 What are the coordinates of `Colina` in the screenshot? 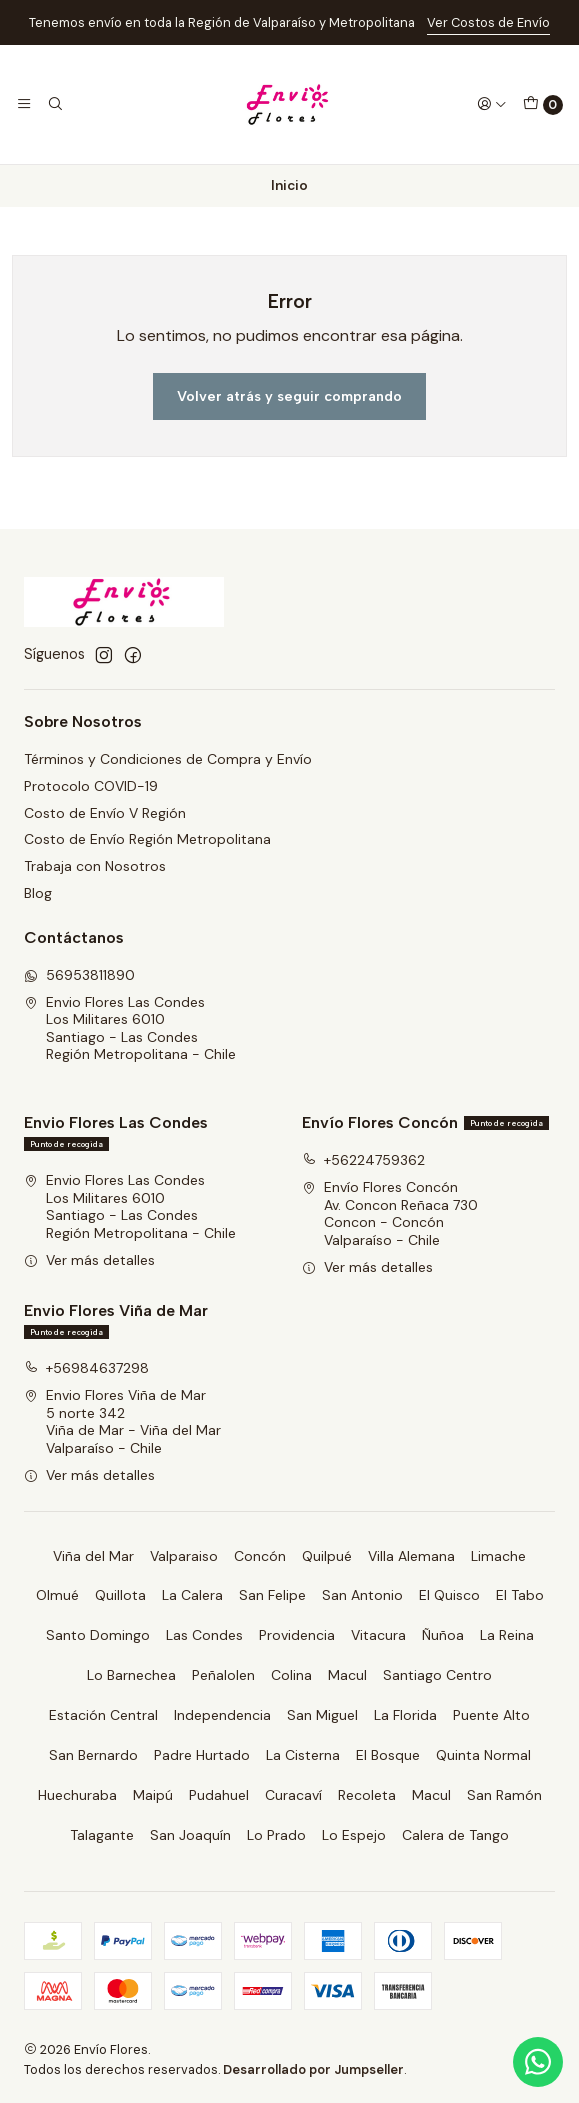 It's located at (291, 1675).